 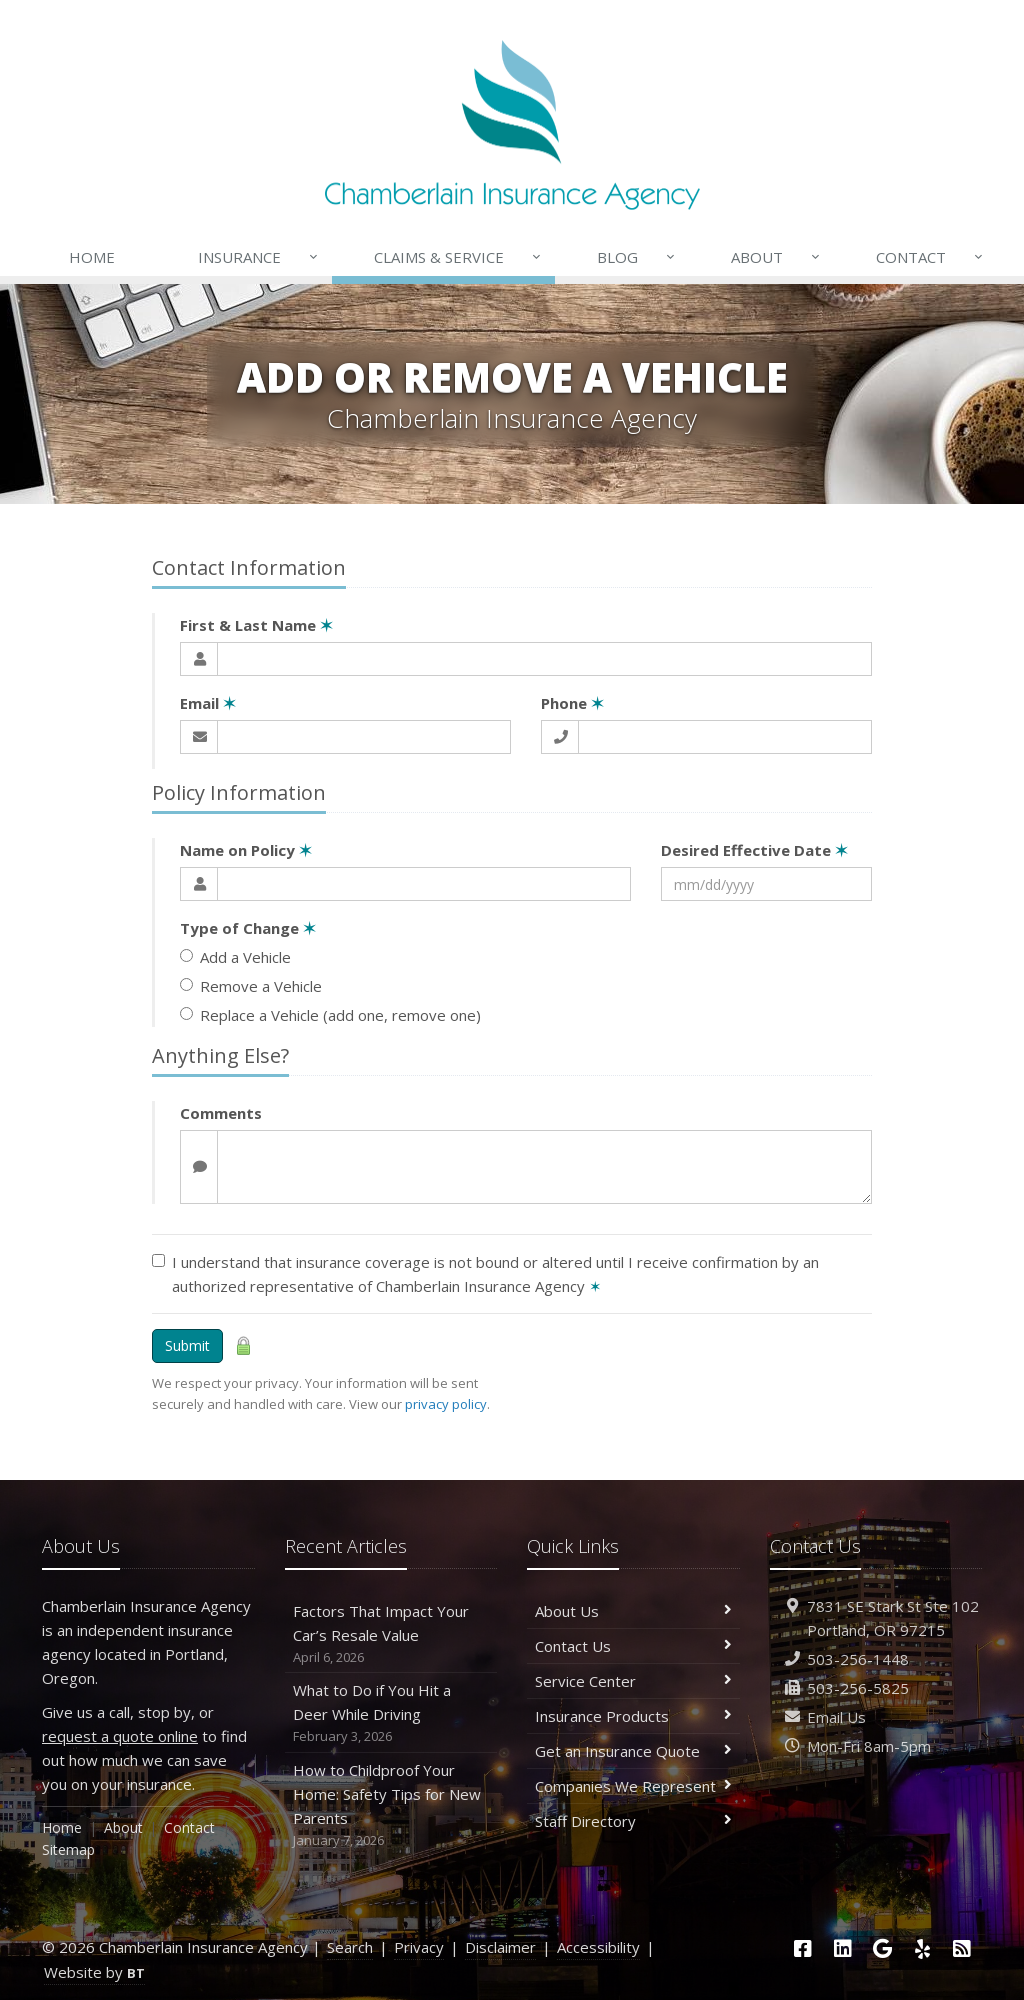 I want to click on About Us, so click(x=633, y=1611).